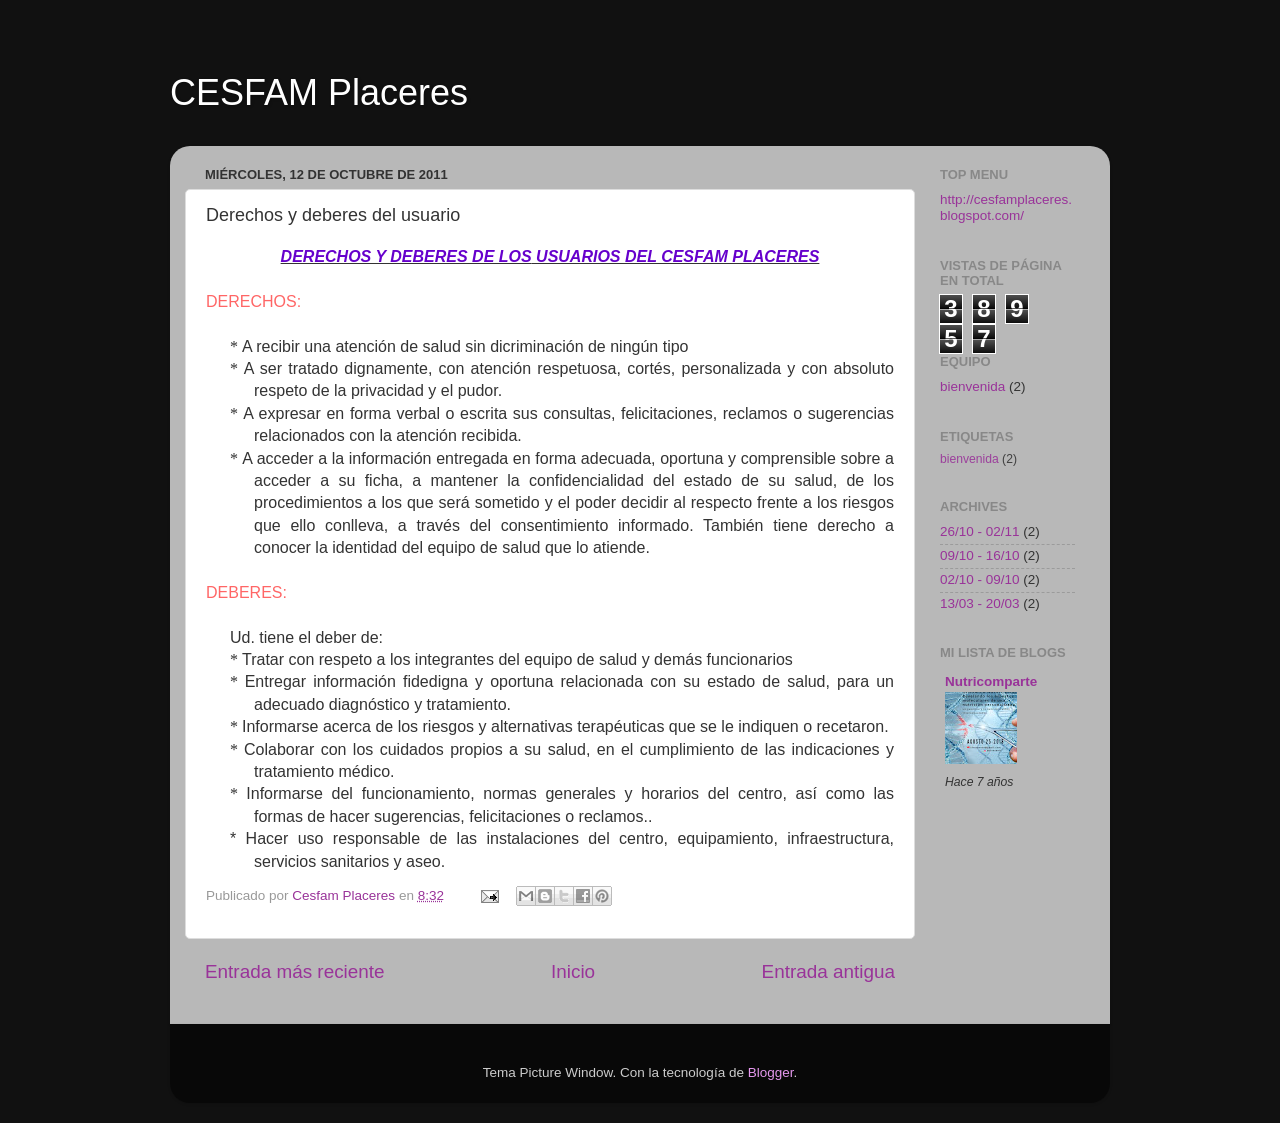  Describe the element at coordinates (980, 531) in the screenshot. I see `26/10 - 02/11` at that location.